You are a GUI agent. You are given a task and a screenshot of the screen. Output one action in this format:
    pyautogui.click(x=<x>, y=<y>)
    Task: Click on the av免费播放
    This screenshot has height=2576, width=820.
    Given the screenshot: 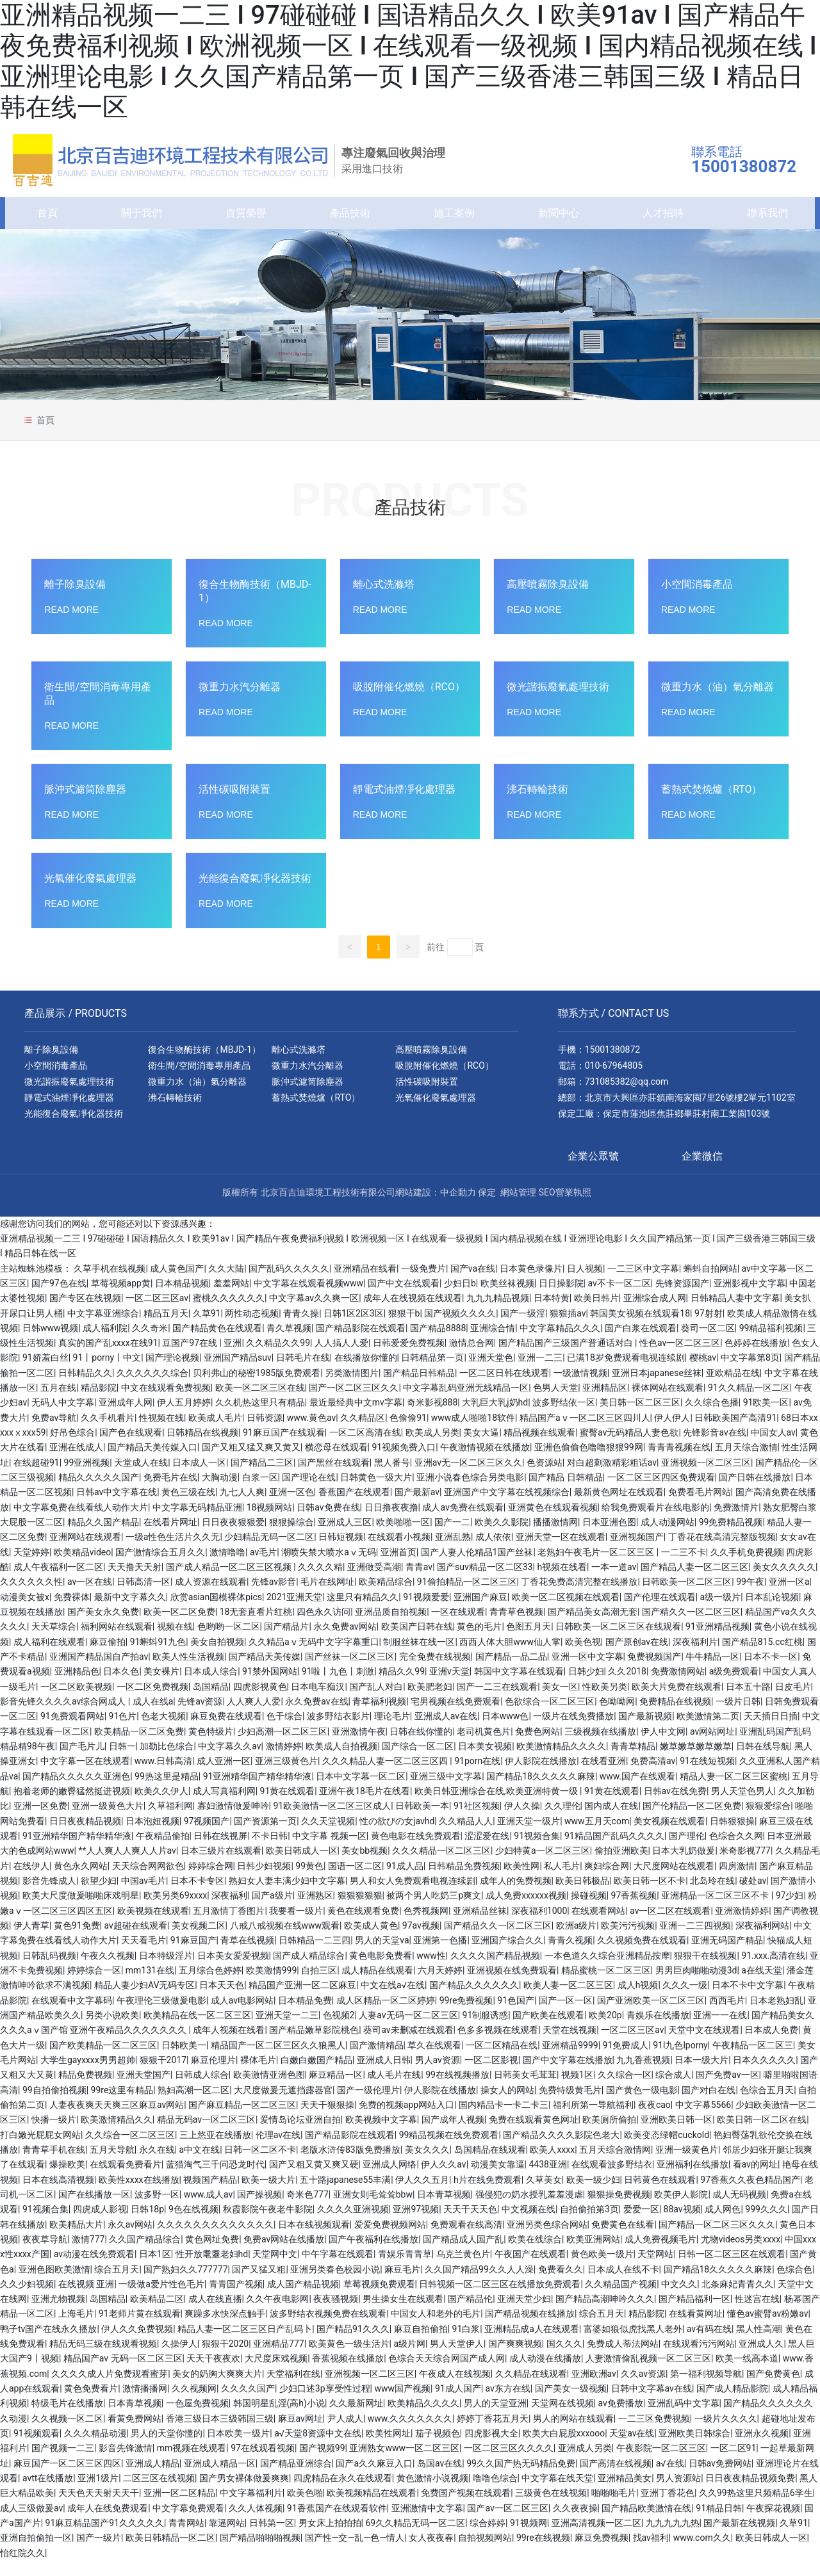 What is the action you would take?
    pyautogui.click(x=620, y=2418)
    